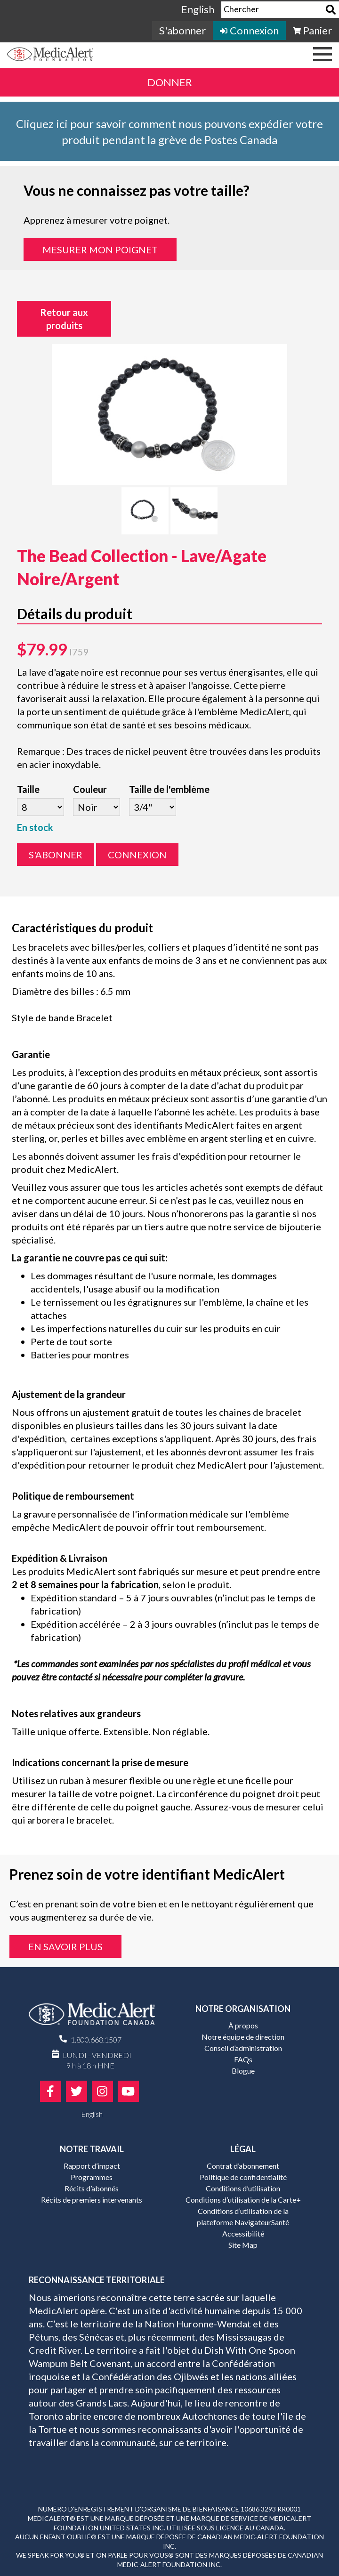  I want to click on Légal [menuitem], so click(243, 2149).